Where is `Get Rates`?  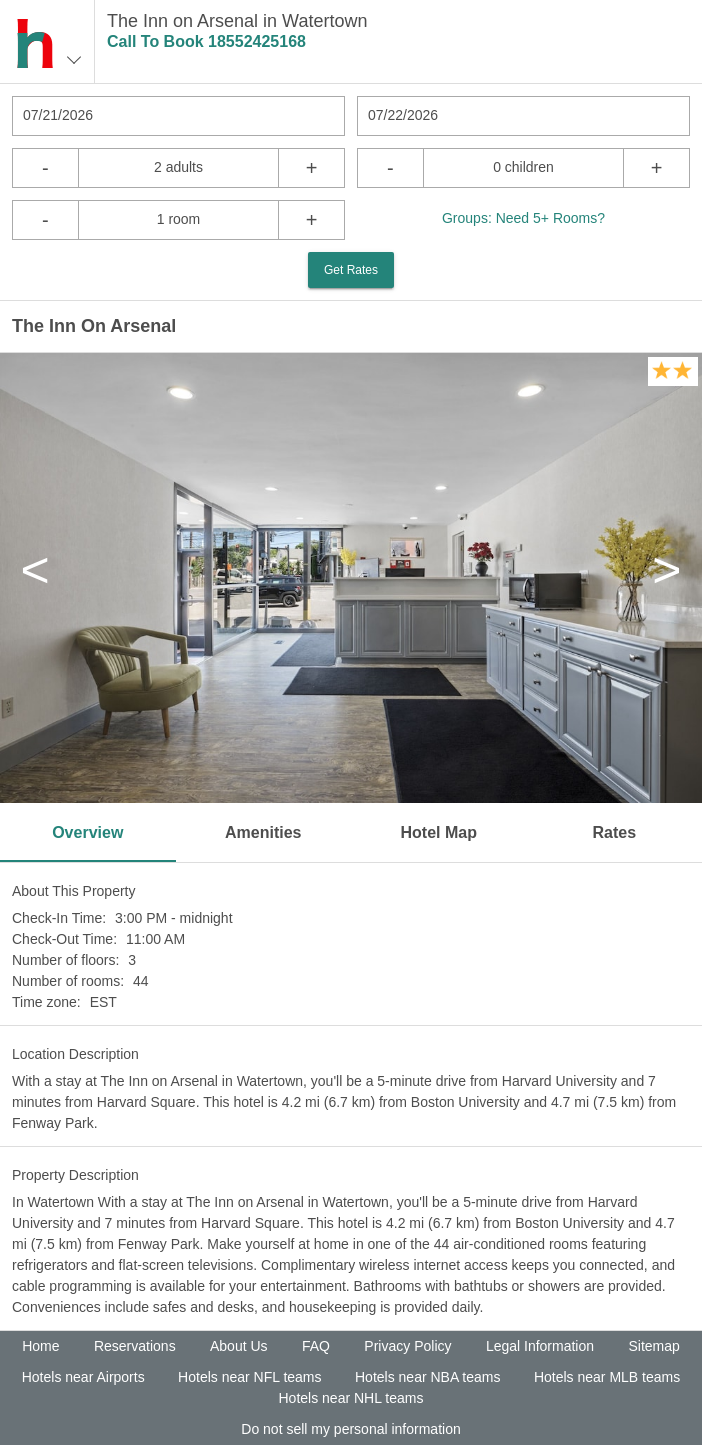 Get Rates is located at coordinates (351, 270).